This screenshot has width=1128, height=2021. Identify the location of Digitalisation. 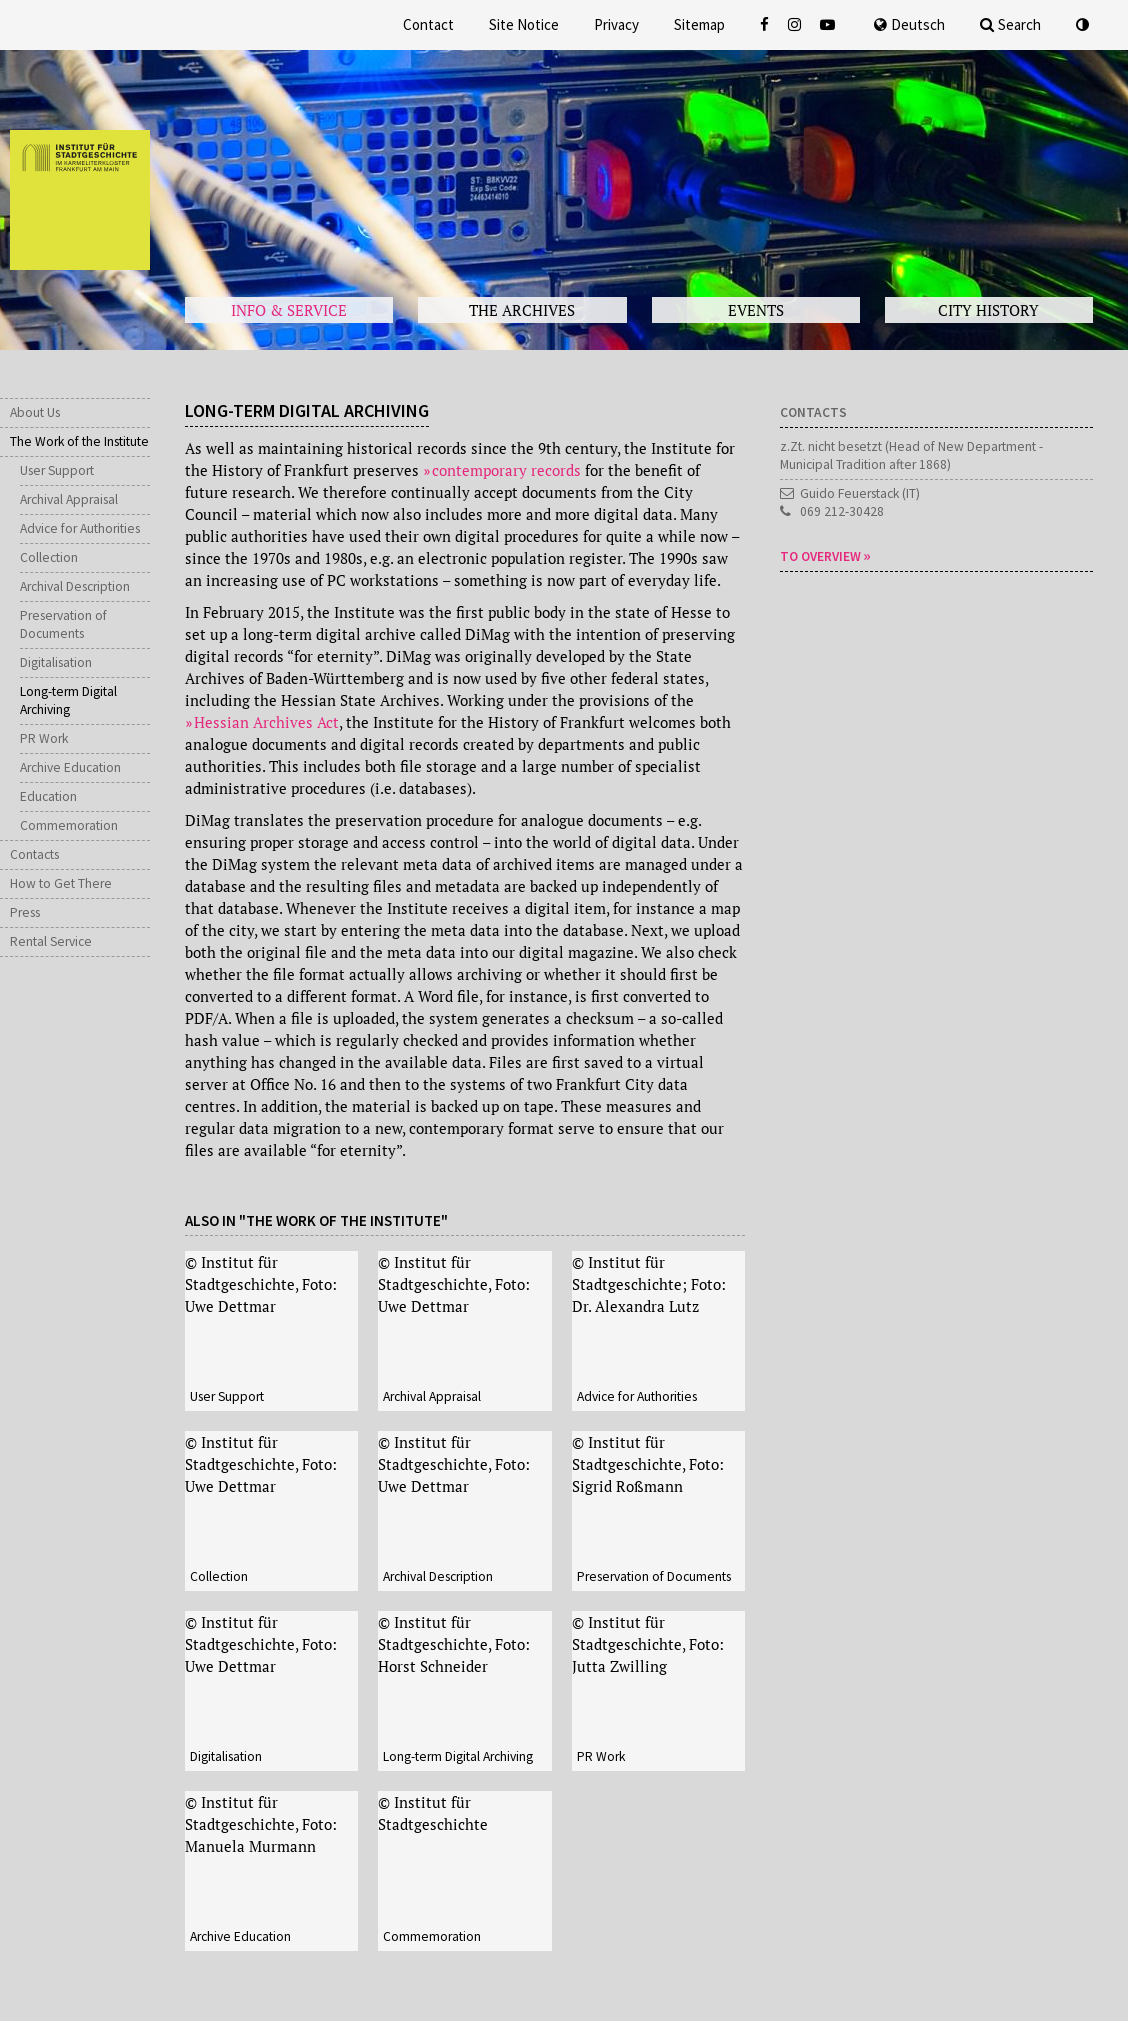
(56, 662).